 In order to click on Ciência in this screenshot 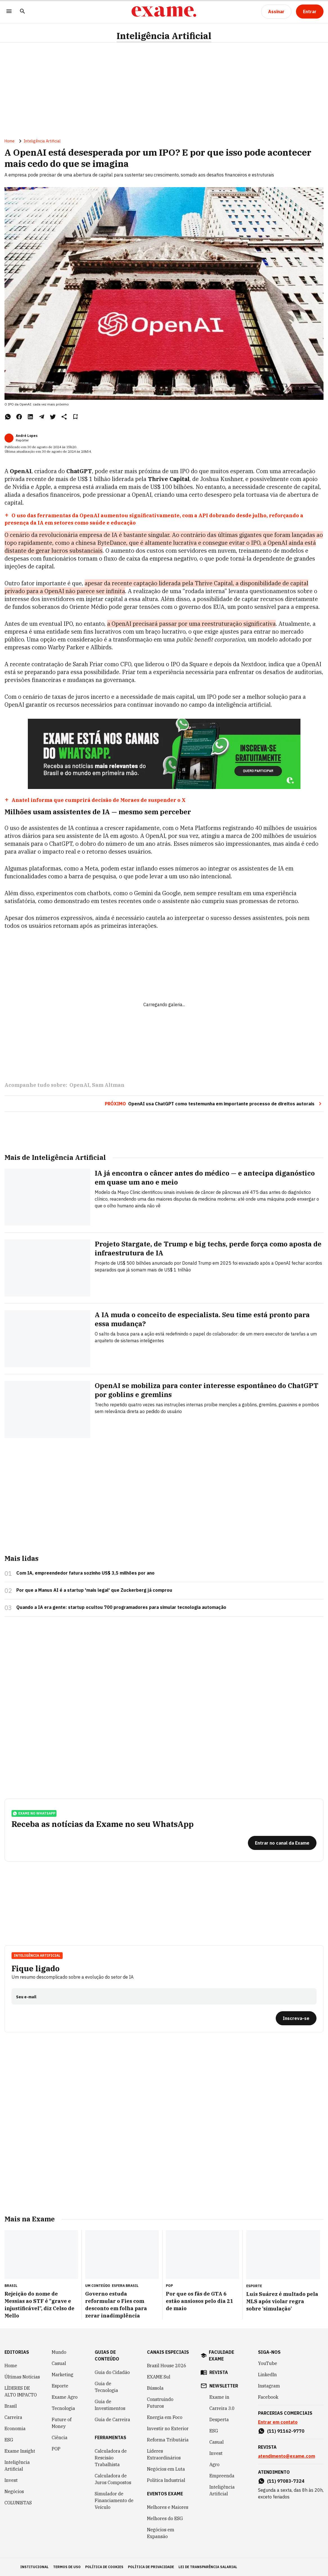, I will do `click(59, 2437)`.